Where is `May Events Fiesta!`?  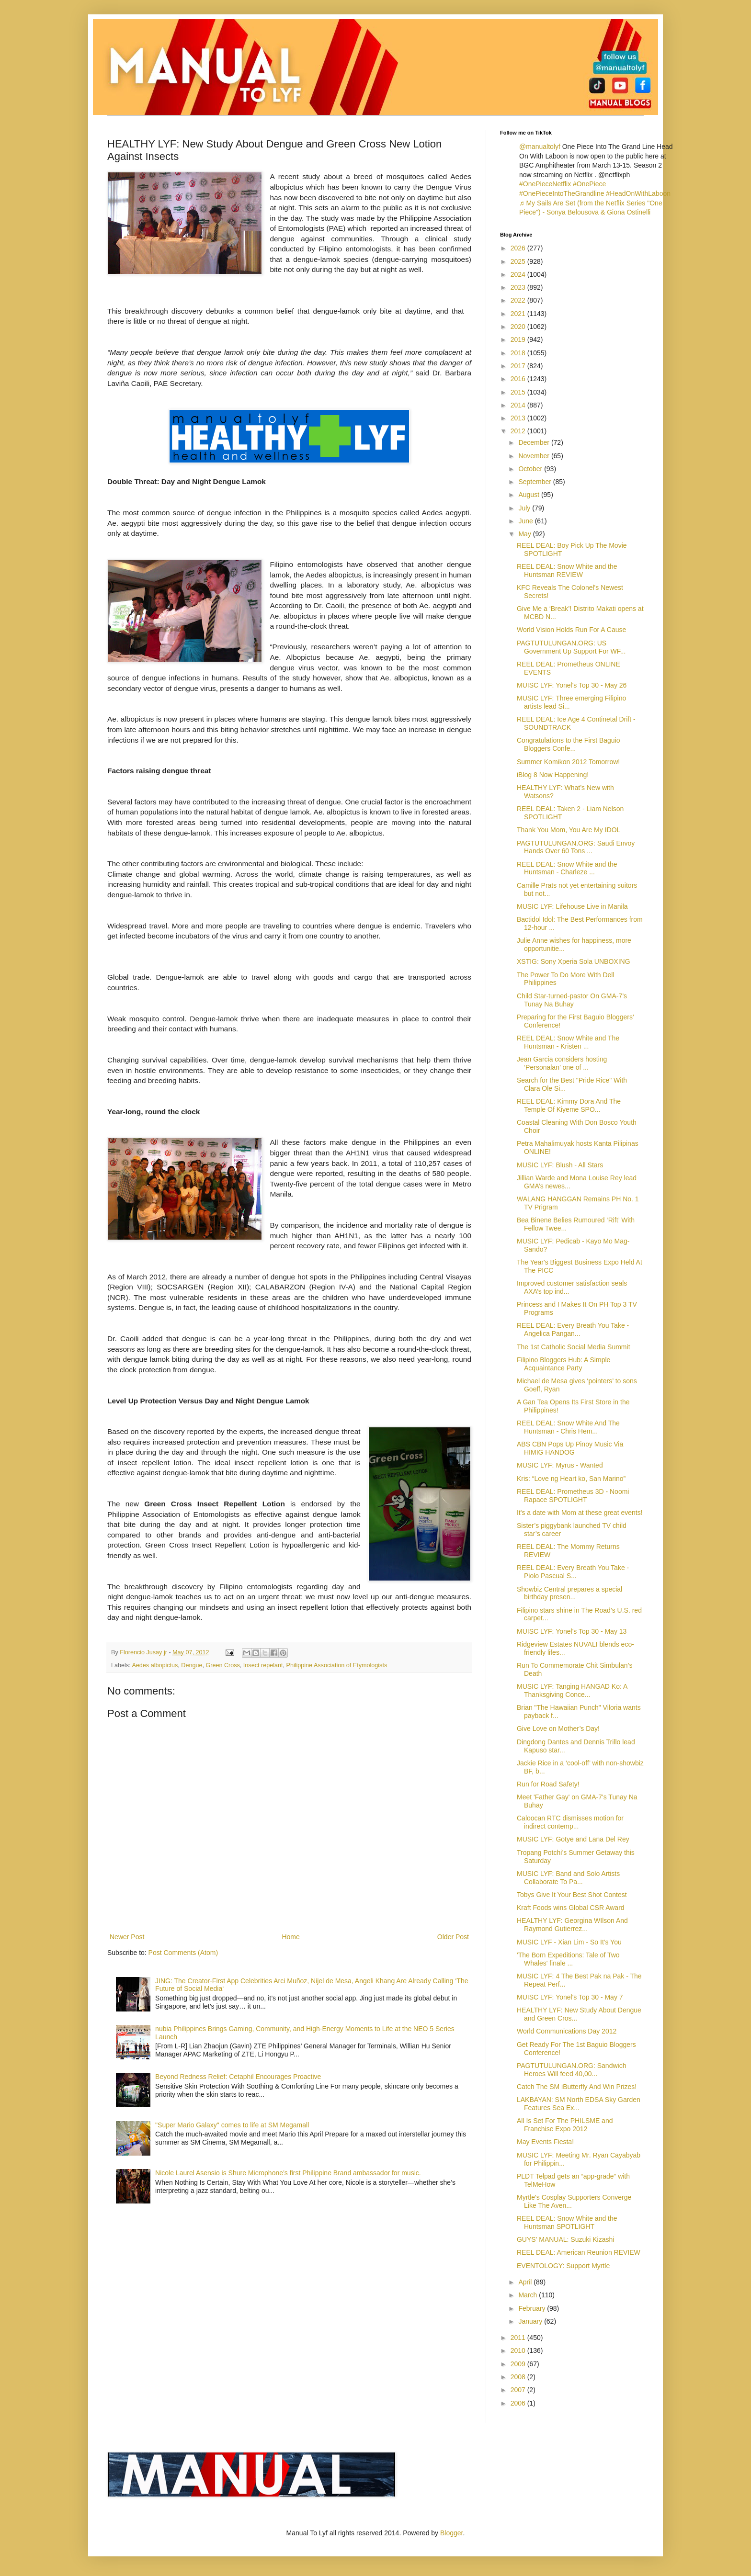
May Events Fiesta! is located at coordinates (545, 2142).